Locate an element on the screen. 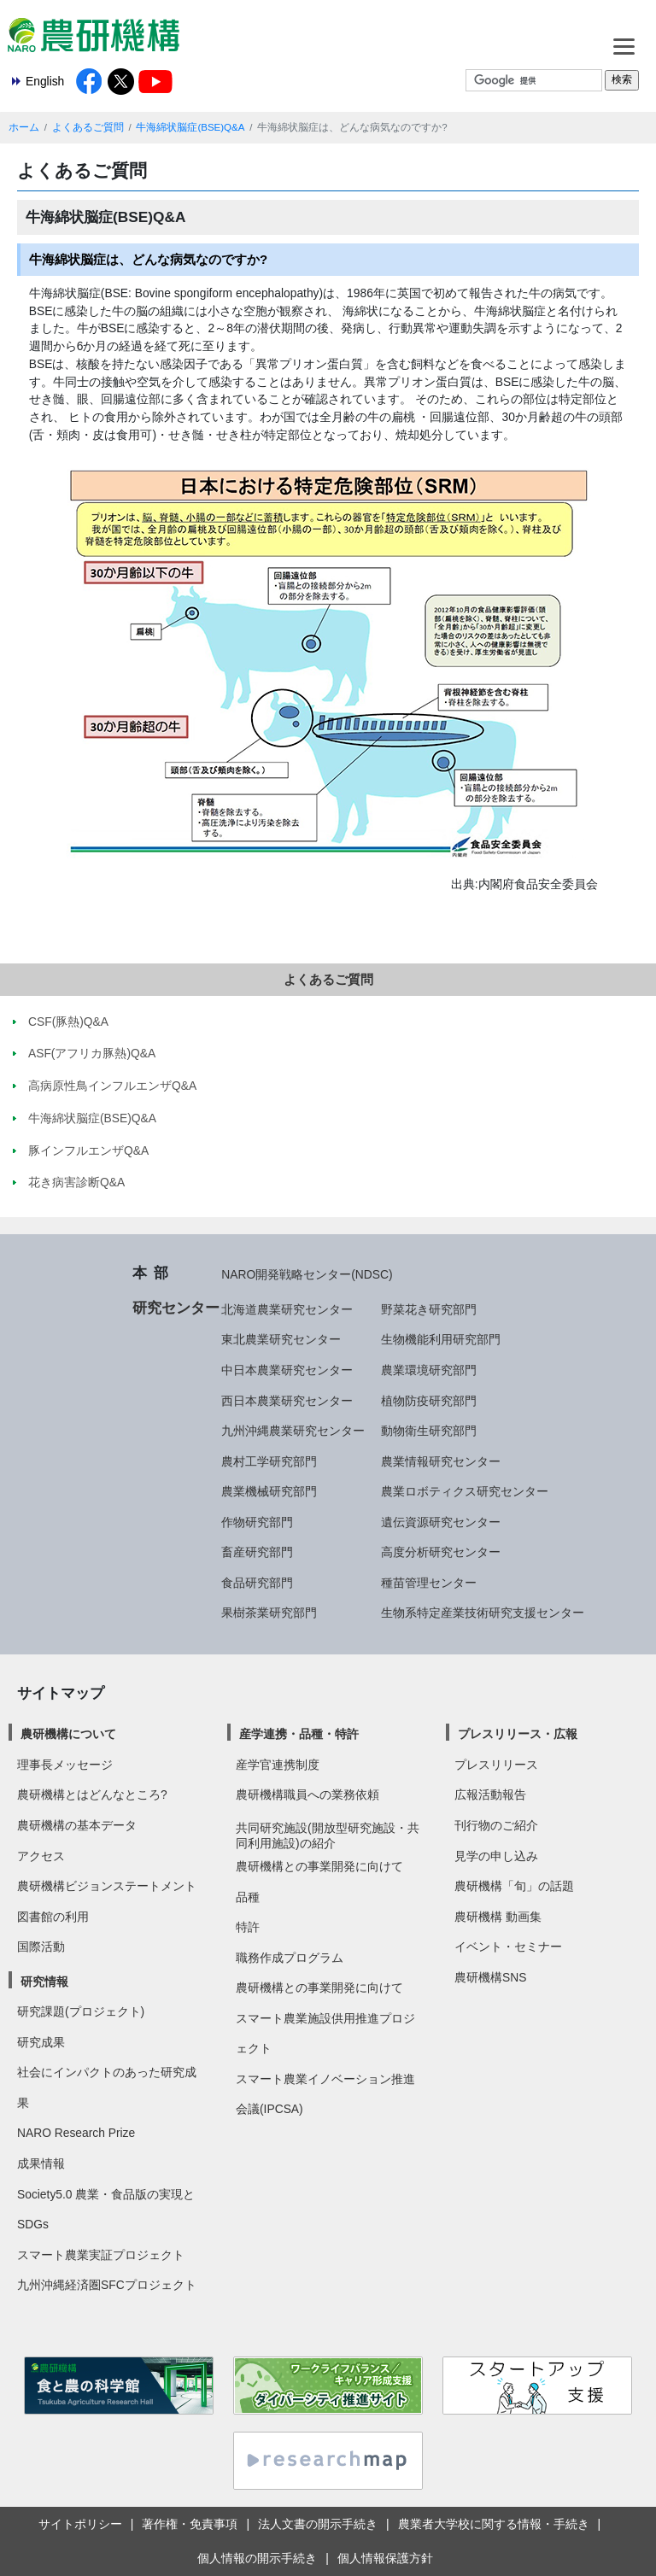 This screenshot has width=656, height=2576. 成果情報 is located at coordinates (41, 2163).